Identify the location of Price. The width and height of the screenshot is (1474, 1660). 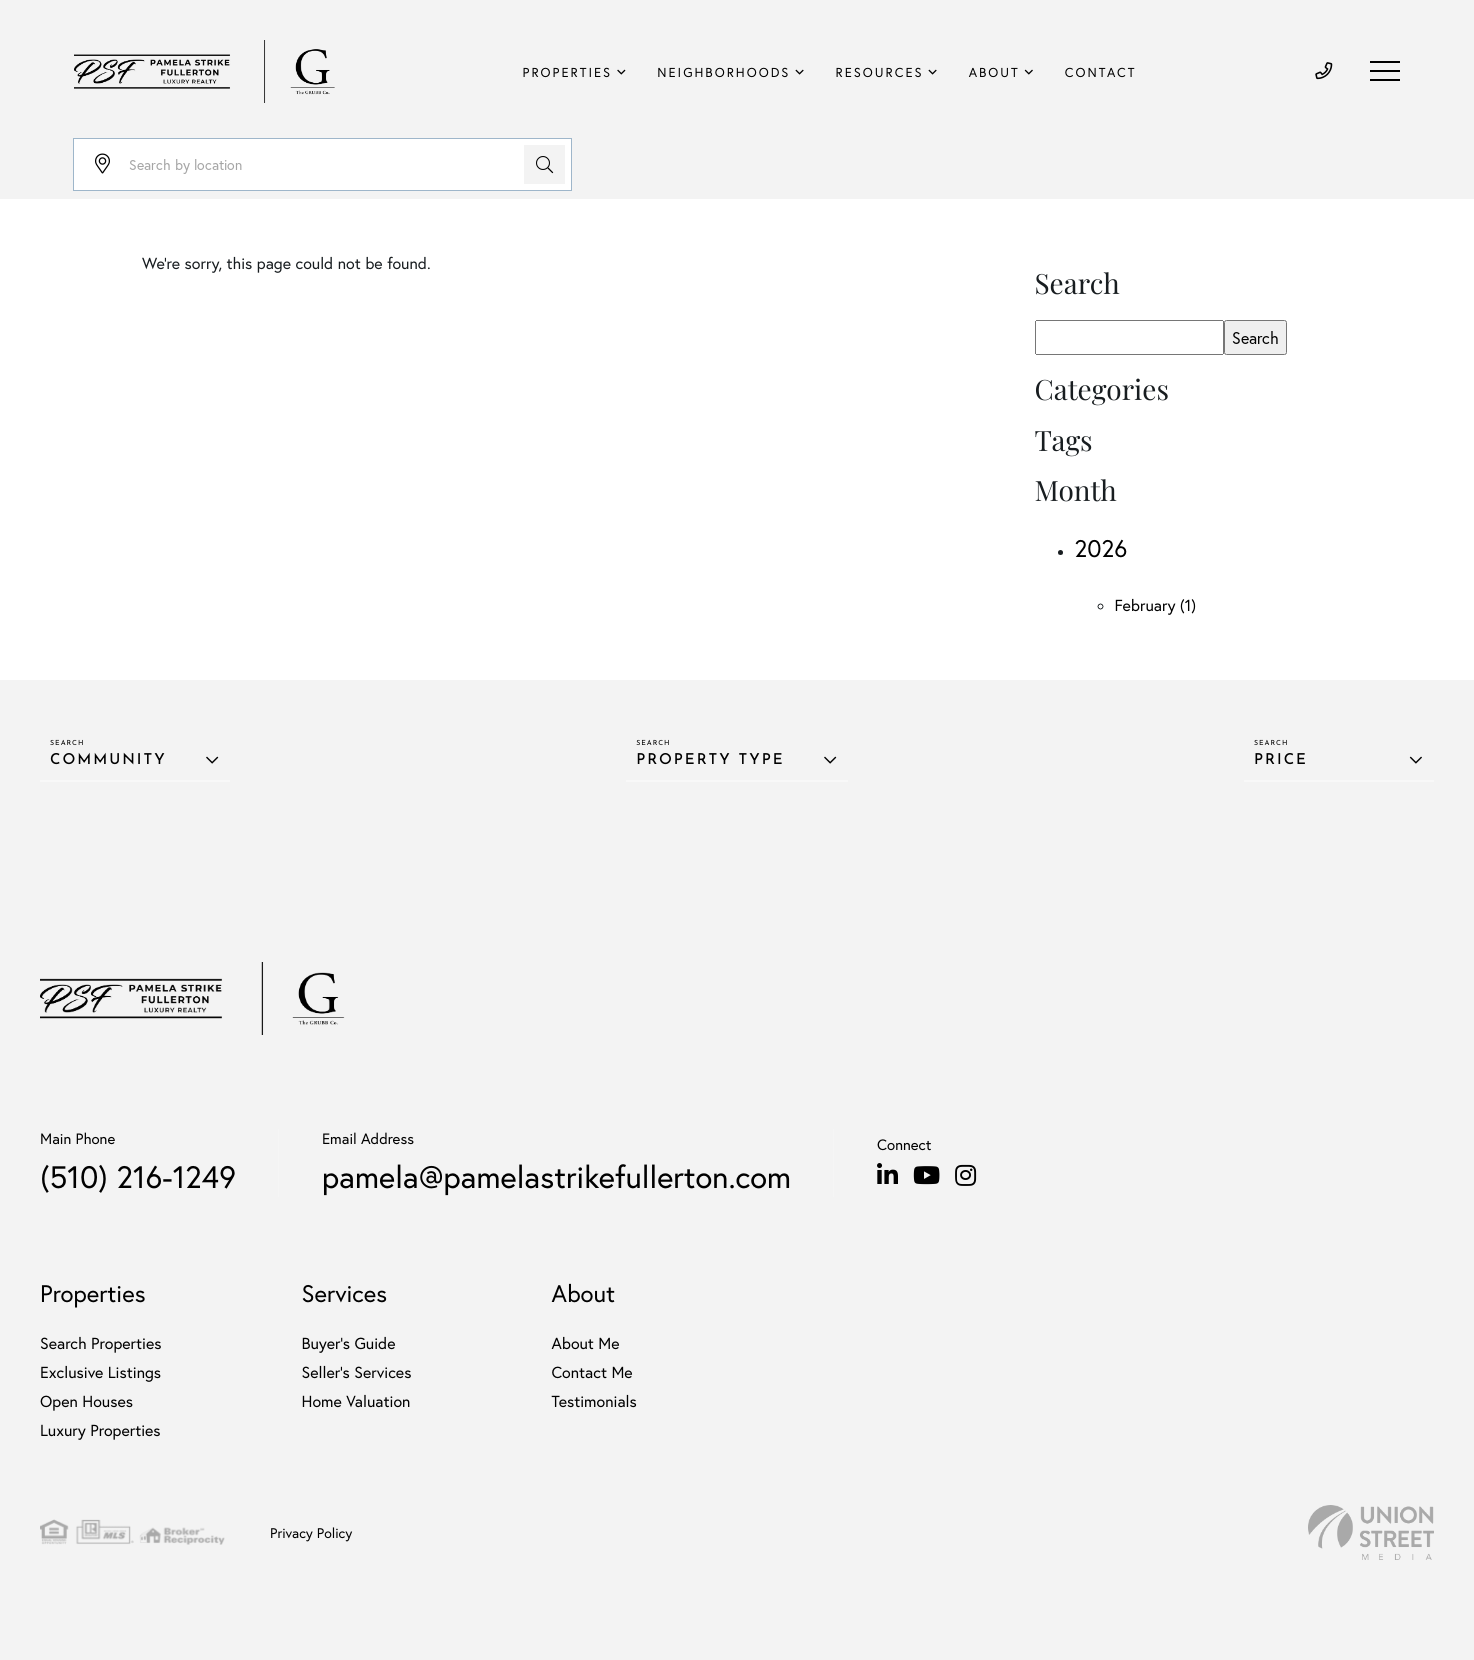
(1281, 760).